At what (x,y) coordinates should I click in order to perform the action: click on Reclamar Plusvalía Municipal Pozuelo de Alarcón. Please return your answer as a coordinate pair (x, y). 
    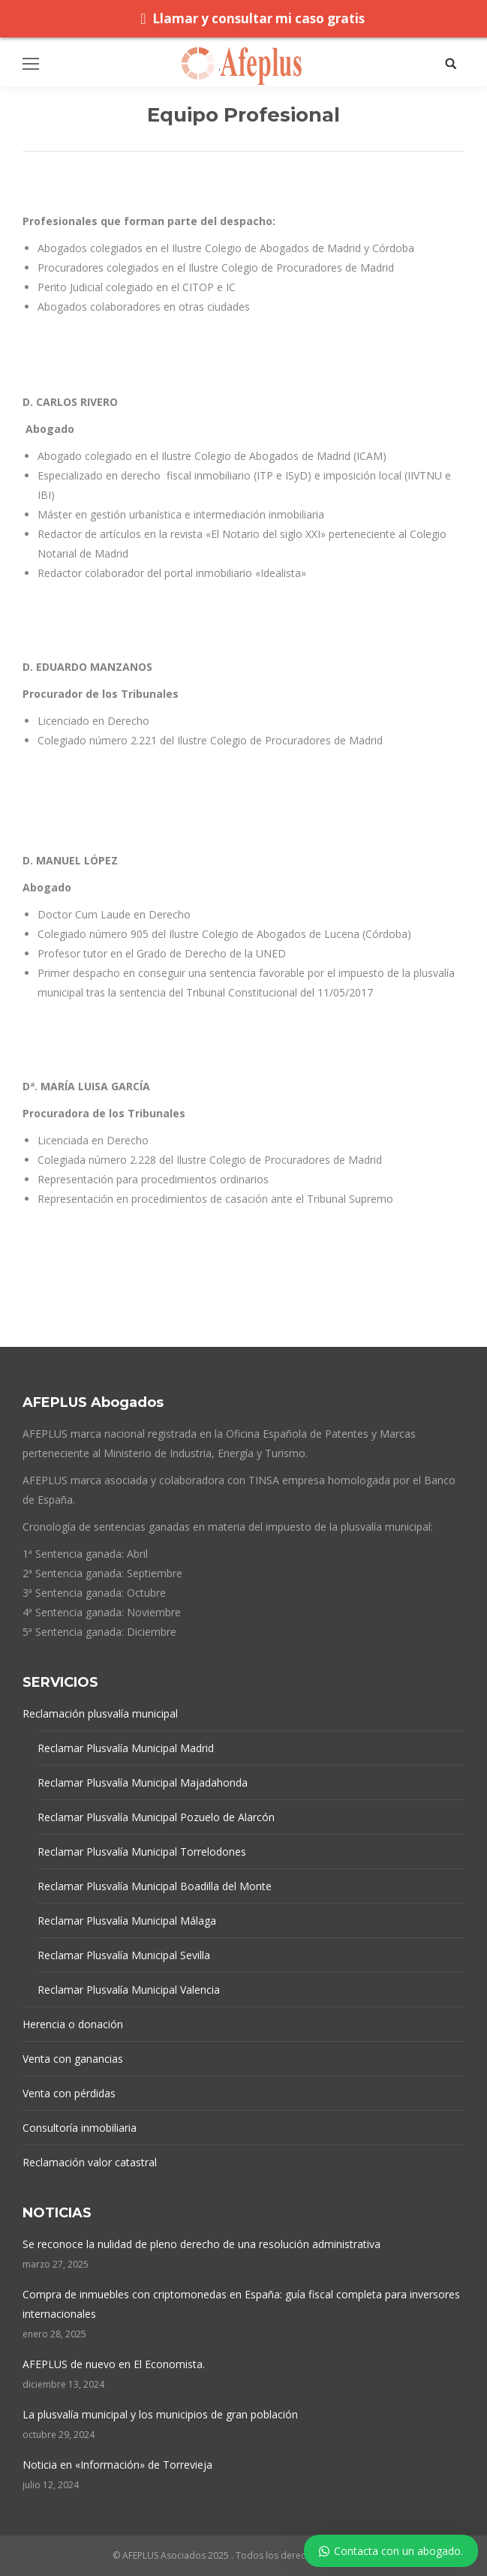
    Looking at the image, I should click on (156, 1817).